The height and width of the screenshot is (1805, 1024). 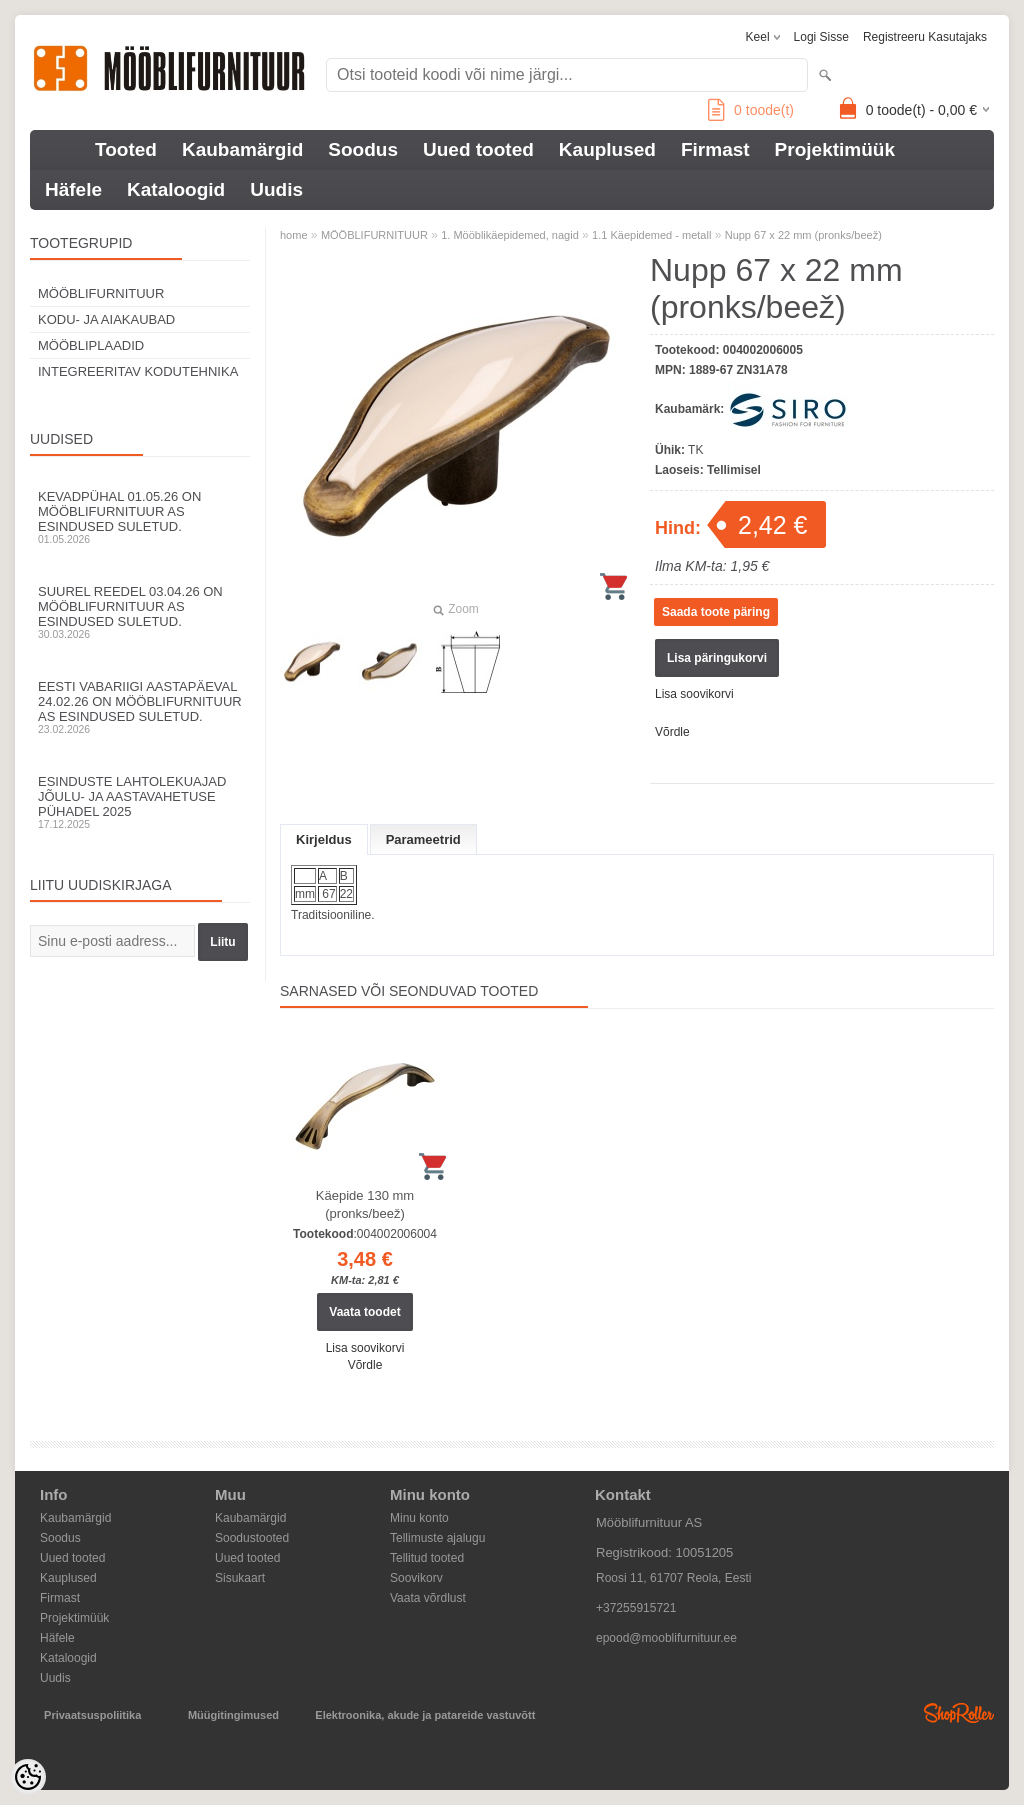 What do you see at coordinates (717, 658) in the screenshot?
I see `Lisa päringukorvi` at bounding box center [717, 658].